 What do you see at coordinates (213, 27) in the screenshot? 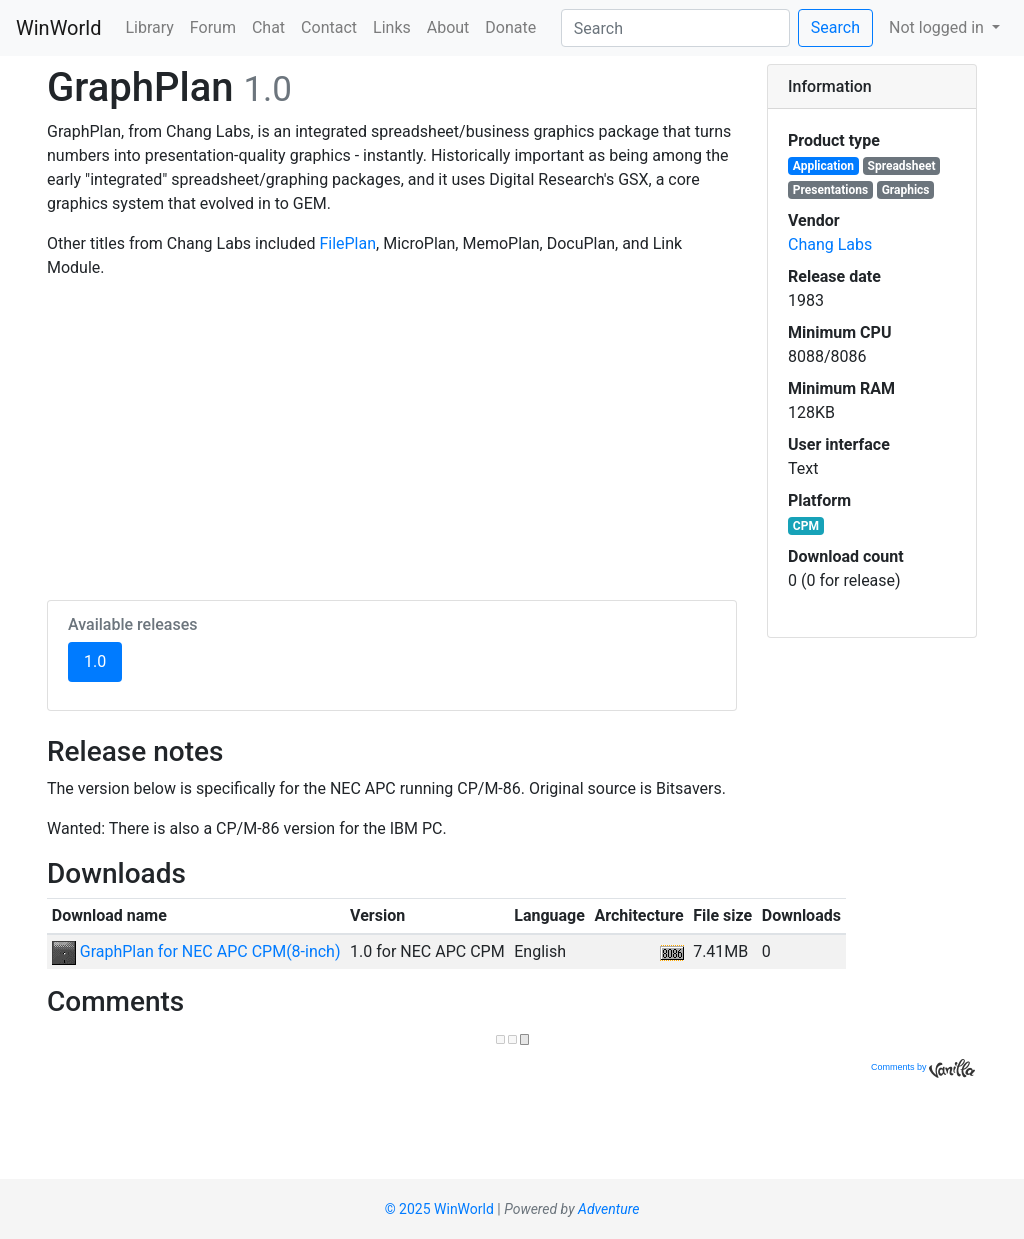
I see `Forum` at bounding box center [213, 27].